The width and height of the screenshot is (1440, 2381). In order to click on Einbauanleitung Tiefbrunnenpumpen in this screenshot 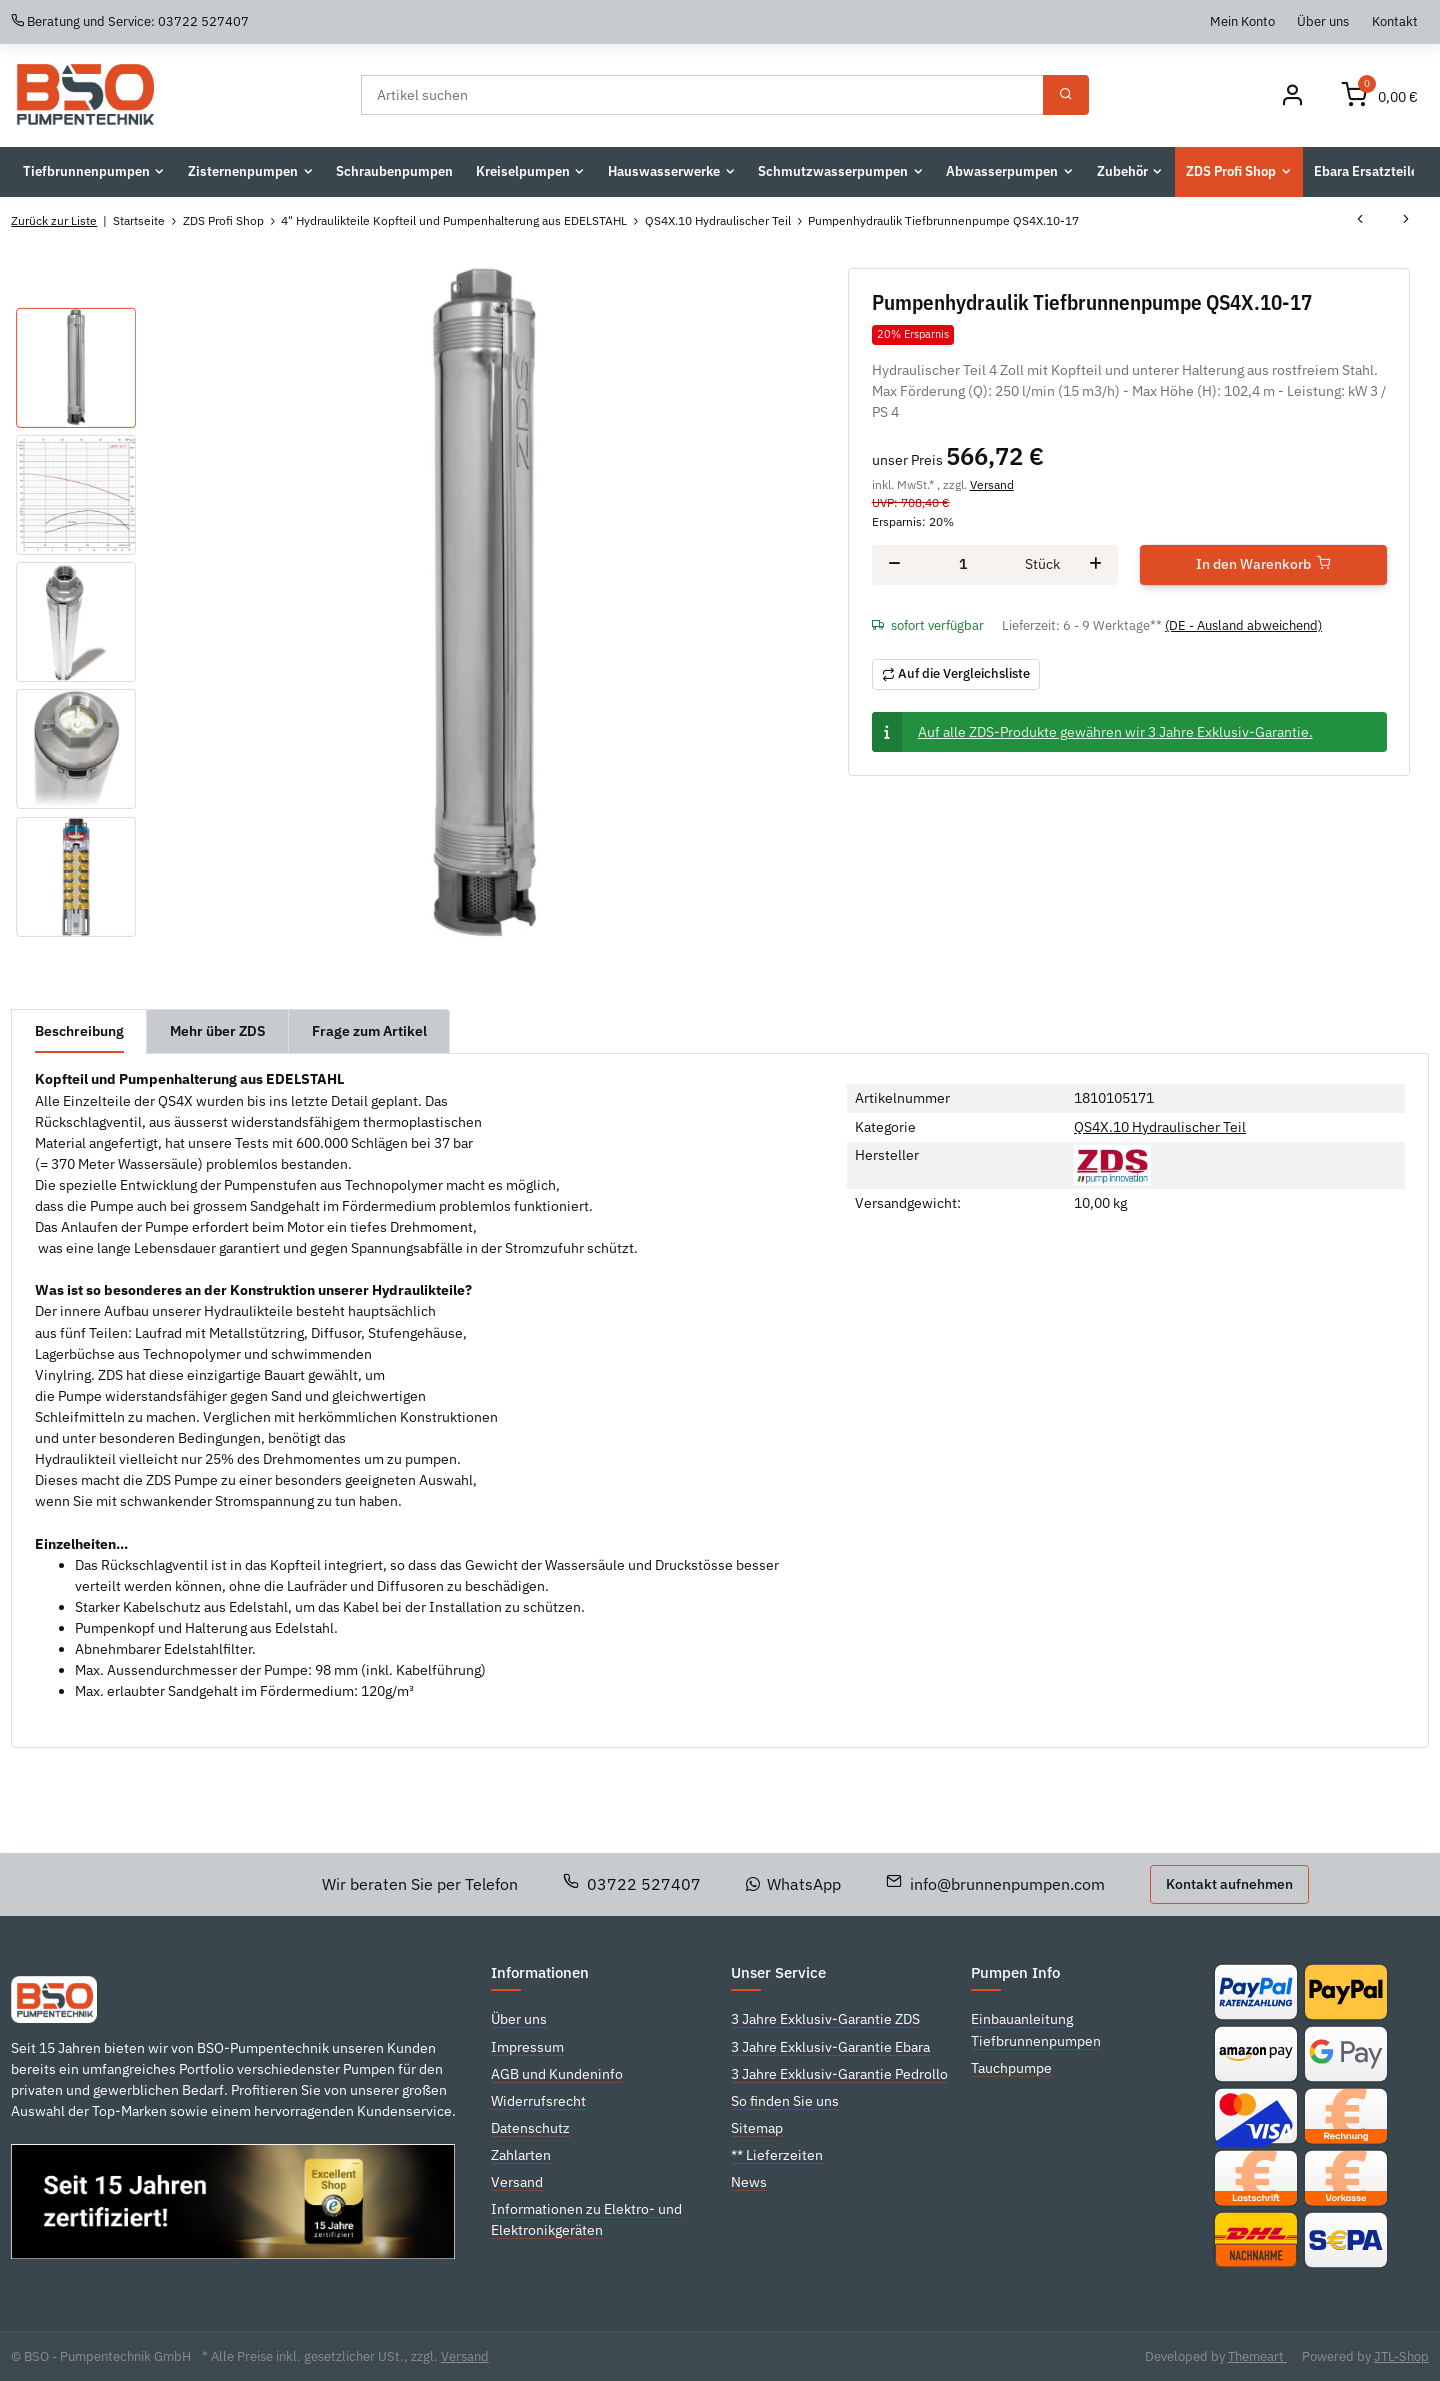, I will do `click(1036, 2029)`.